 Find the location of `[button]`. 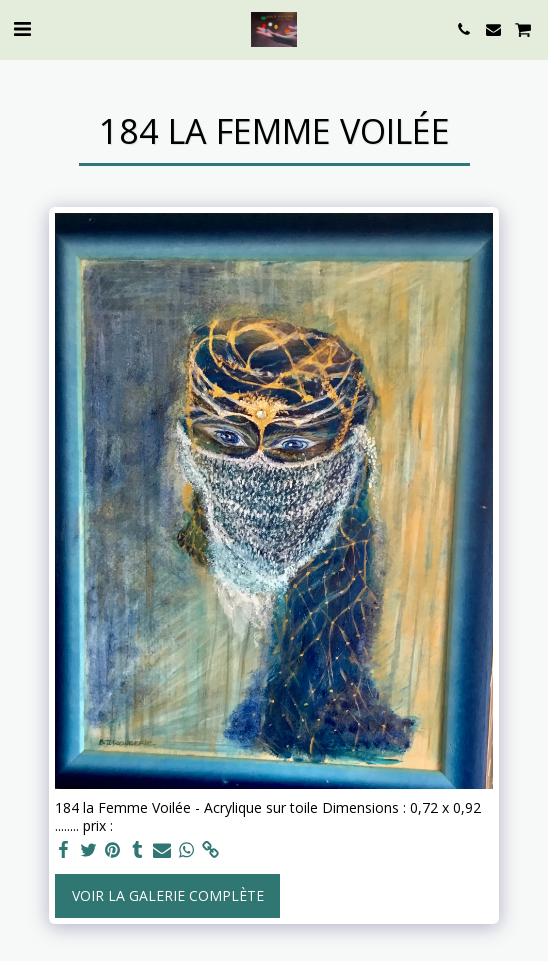

[button] is located at coordinates (22, 28).